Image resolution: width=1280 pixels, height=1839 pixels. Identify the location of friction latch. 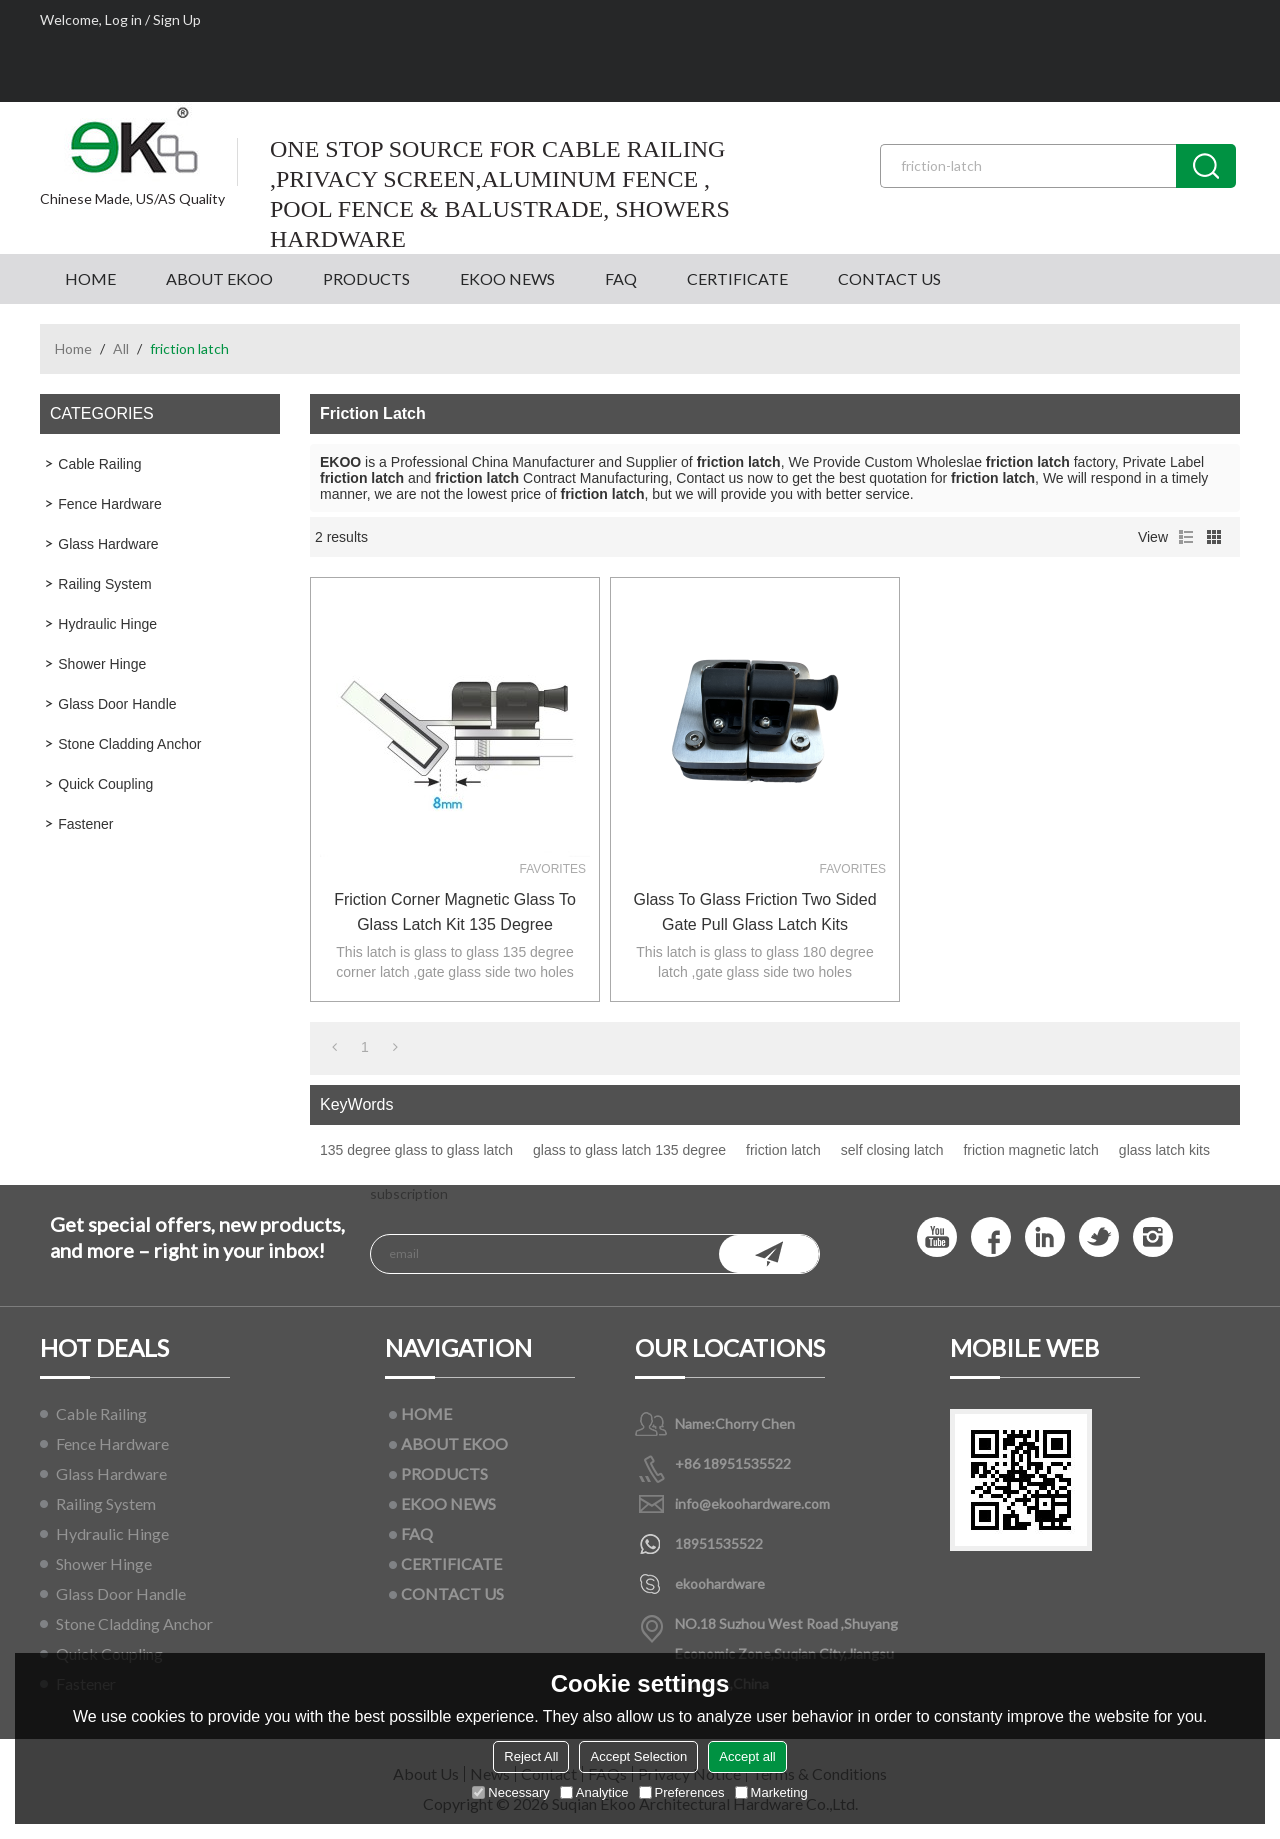
(783, 1150).